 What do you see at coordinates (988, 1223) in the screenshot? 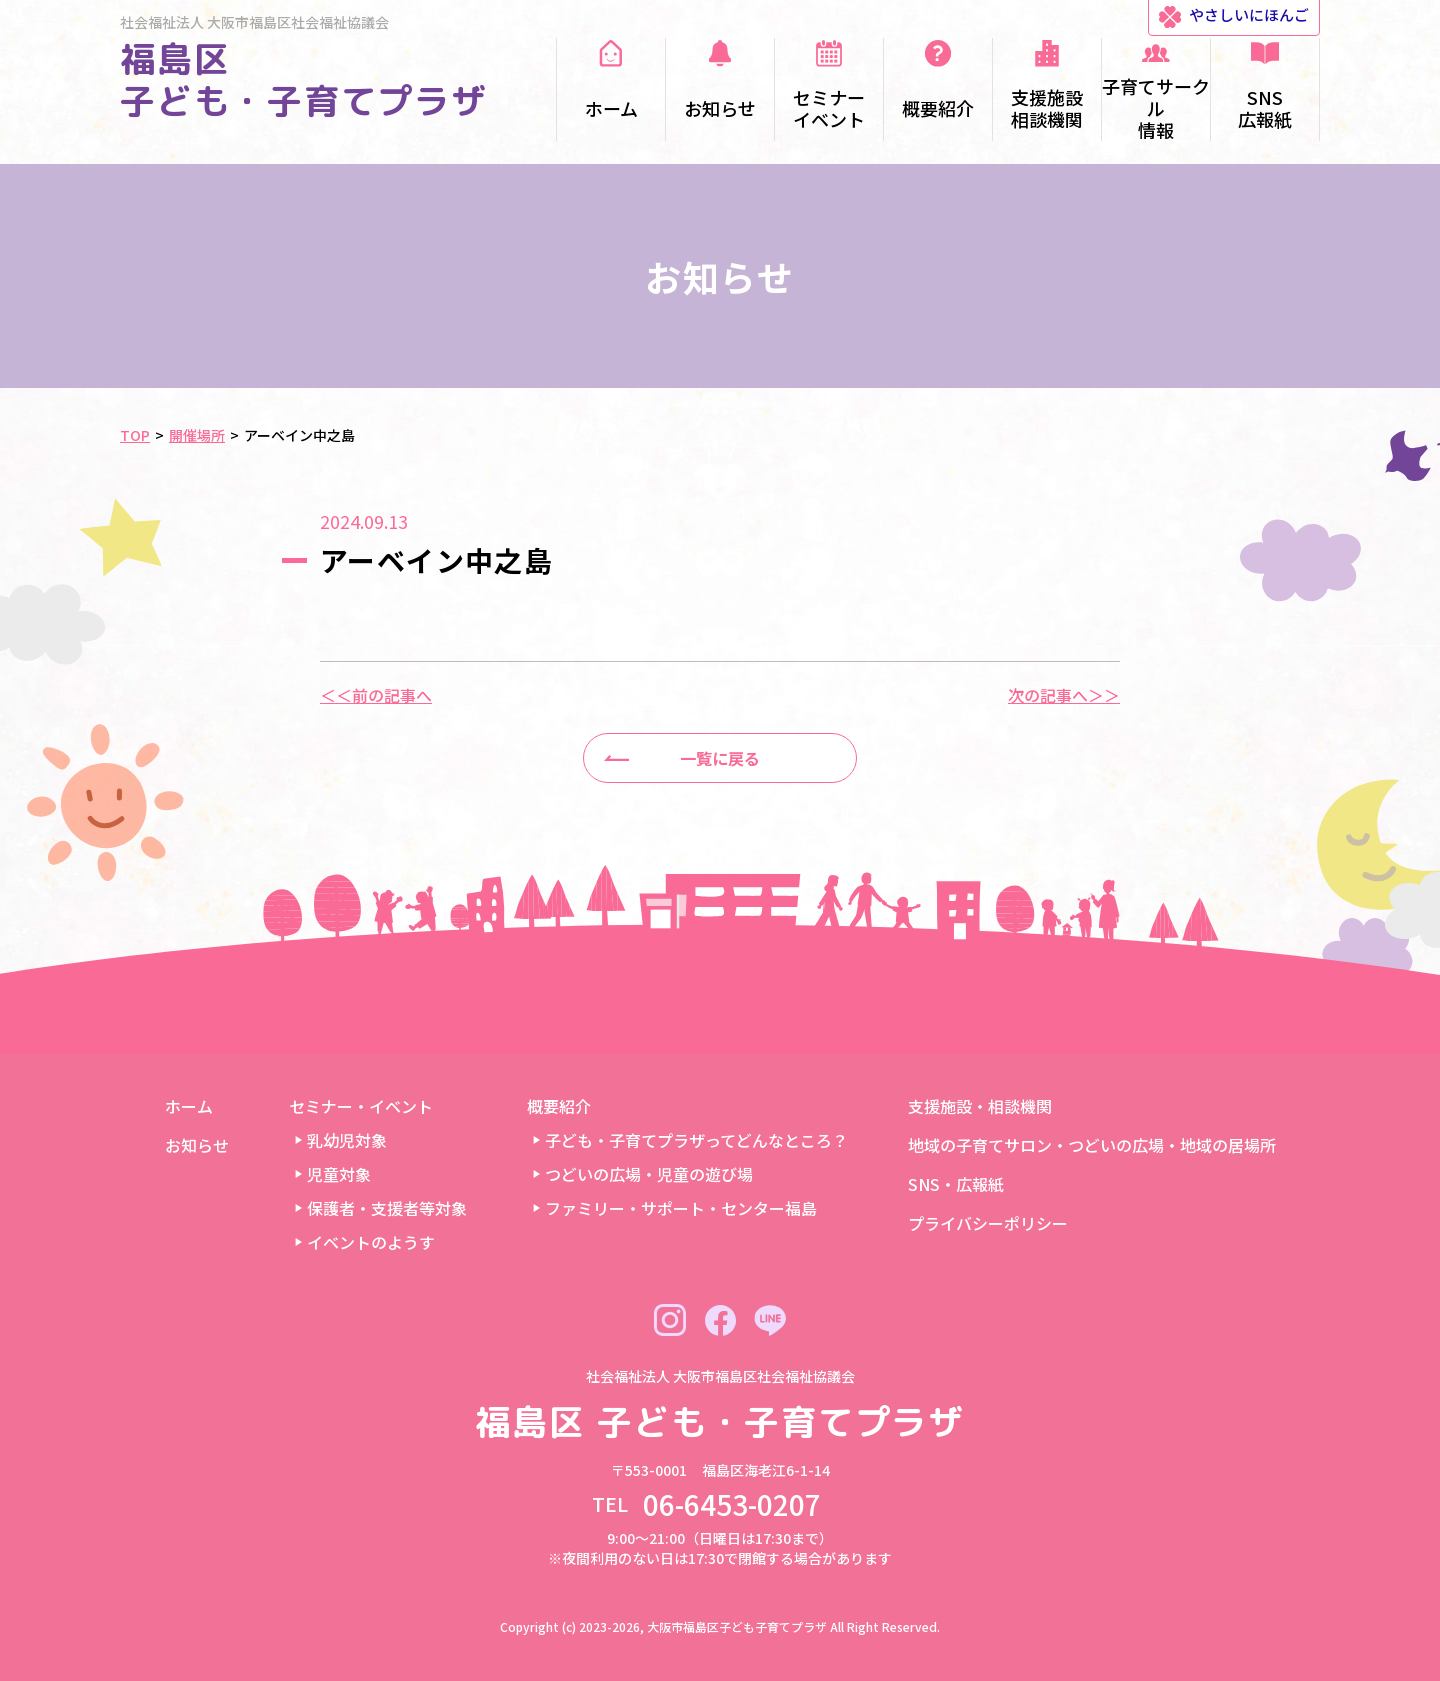
I see `プライバシーポリシー` at bounding box center [988, 1223].